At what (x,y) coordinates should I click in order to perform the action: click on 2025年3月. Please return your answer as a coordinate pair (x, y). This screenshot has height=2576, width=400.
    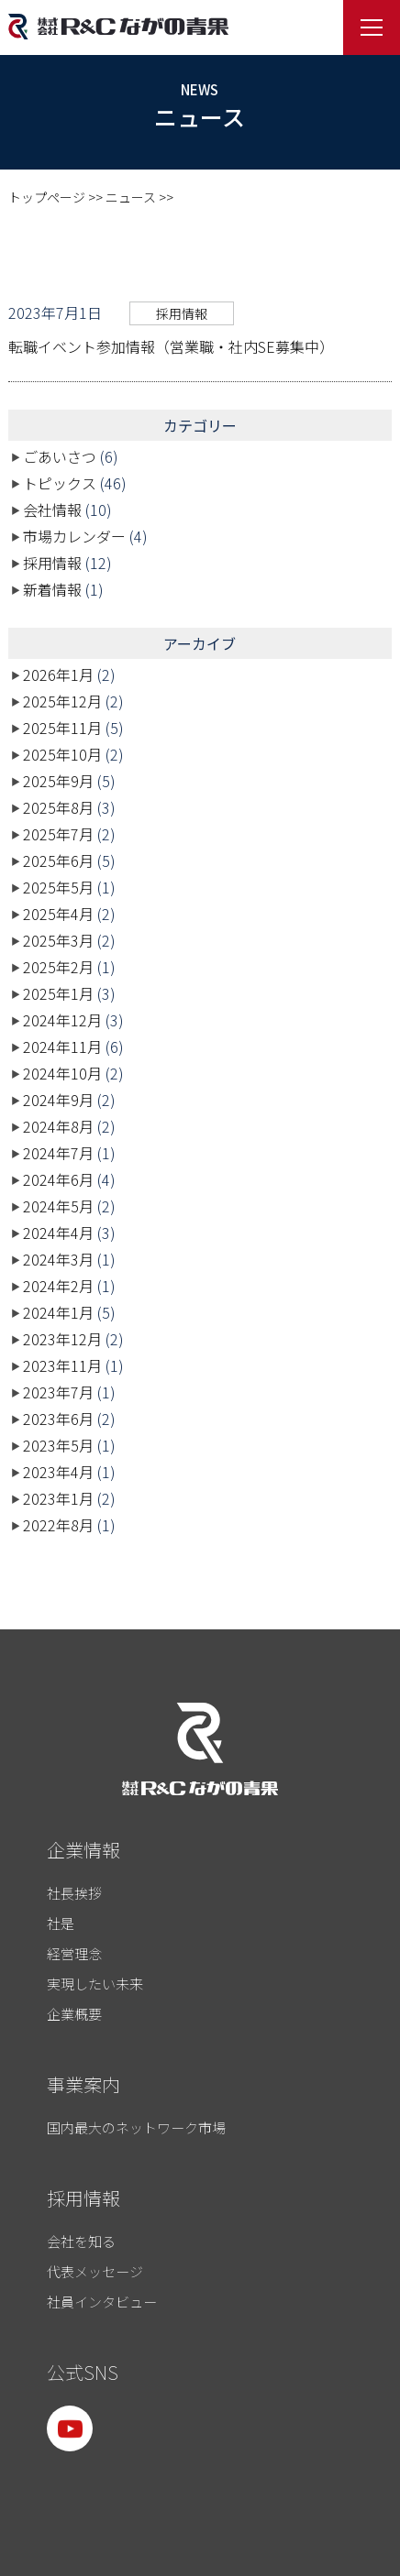
    Looking at the image, I should click on (58, 940).